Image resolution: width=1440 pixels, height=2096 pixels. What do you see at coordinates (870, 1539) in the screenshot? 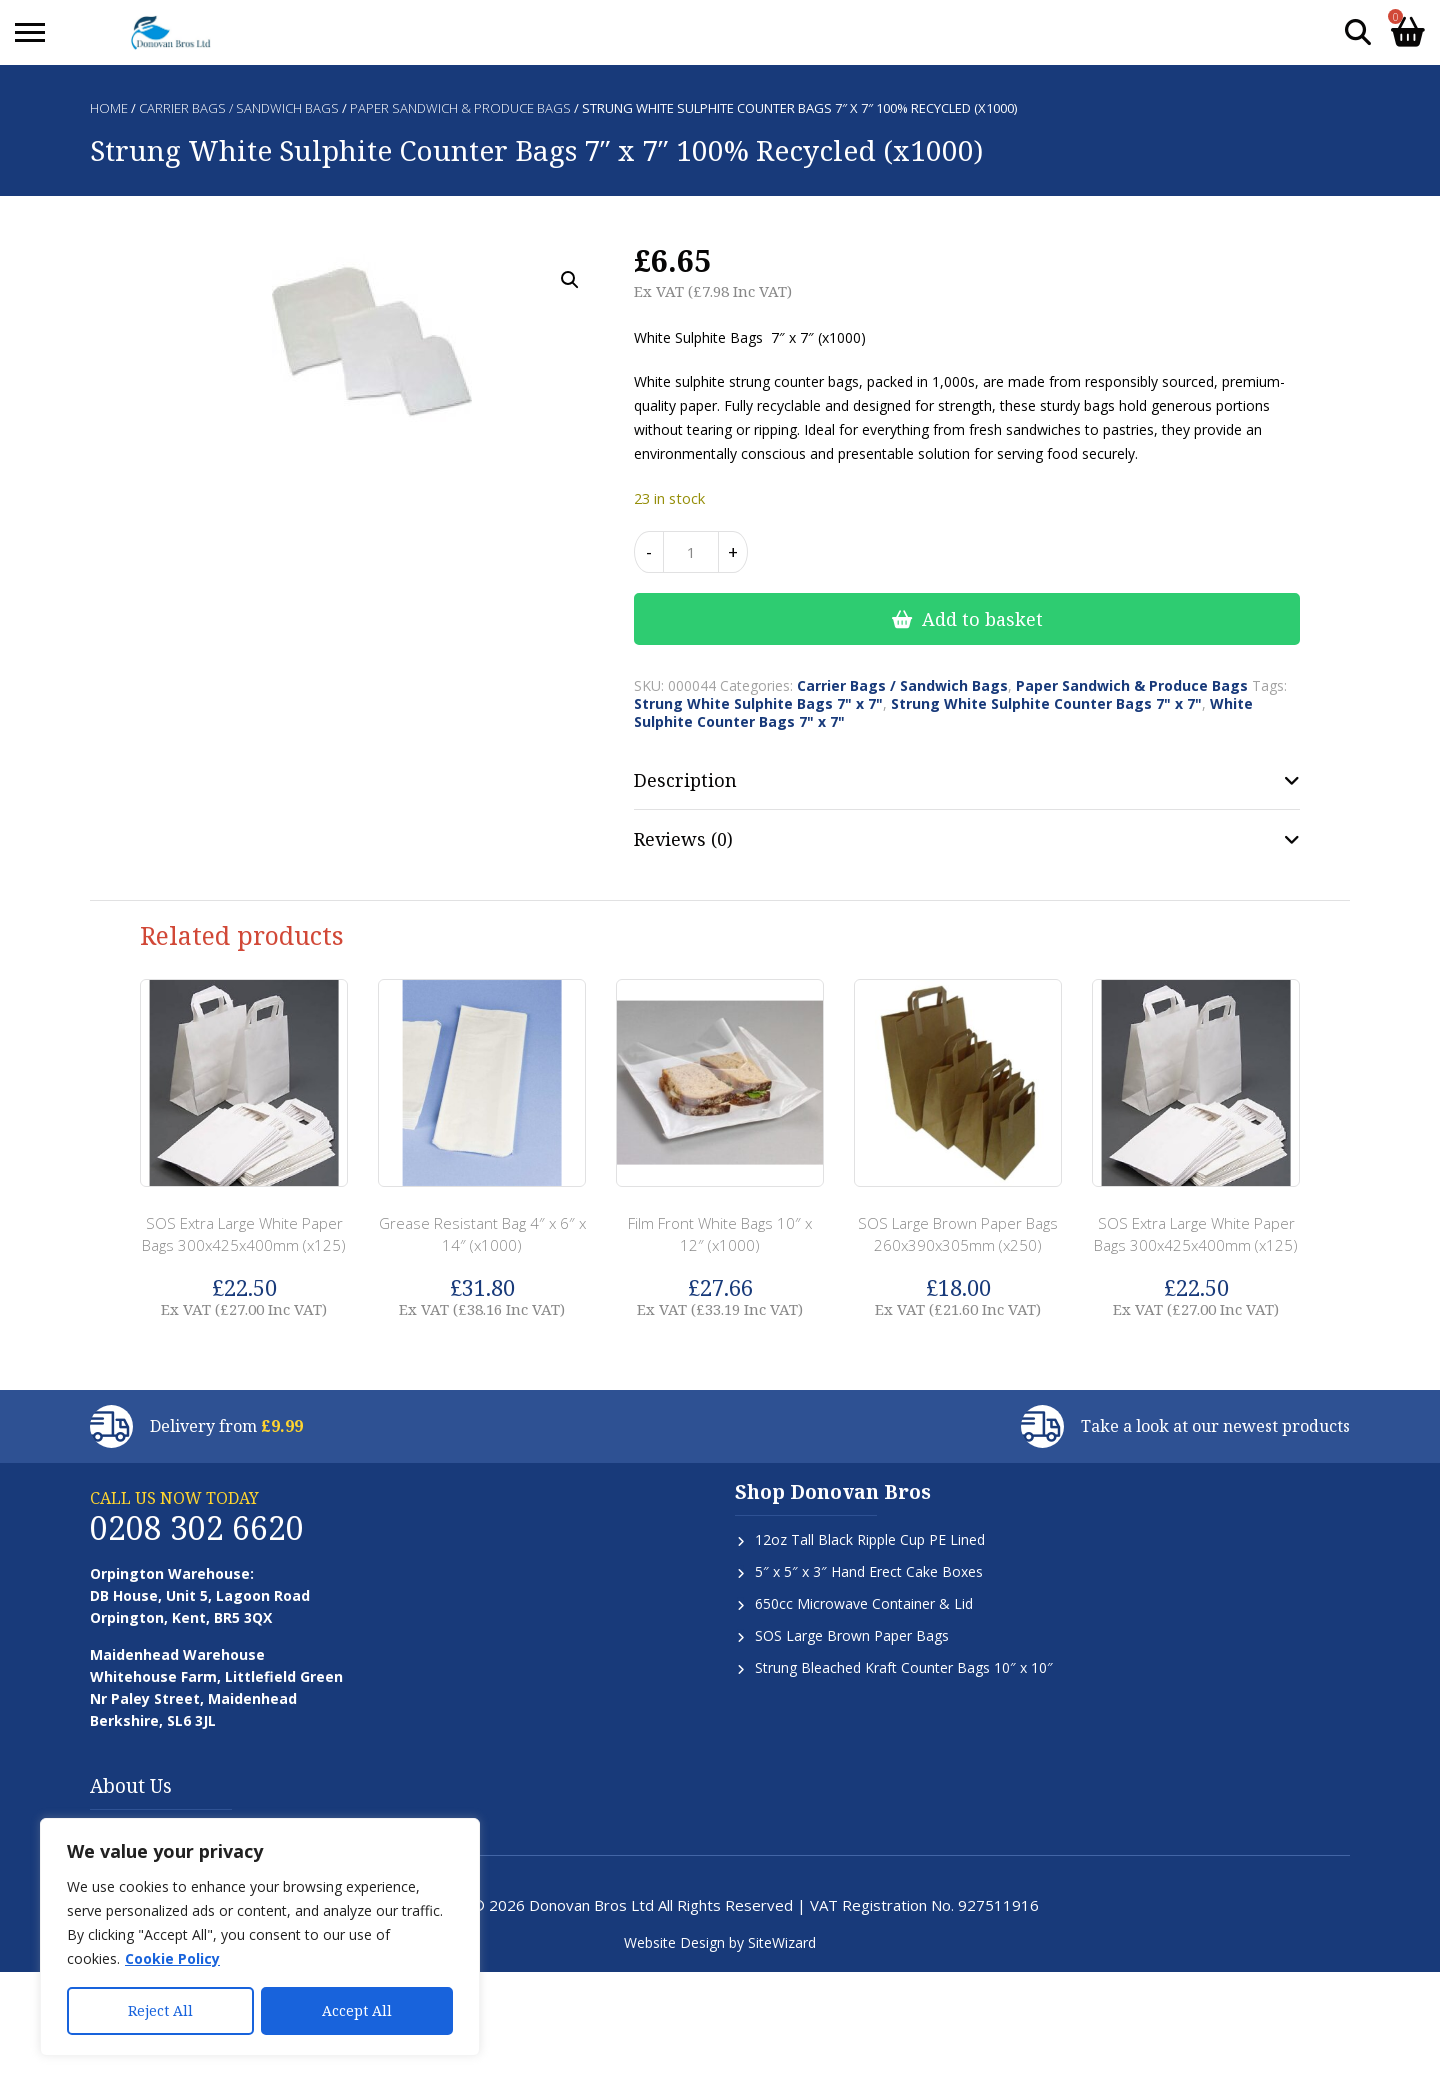
I see `12oz Tall Black Ripple Cup PE Lined` at bounding box center [870, 1539].